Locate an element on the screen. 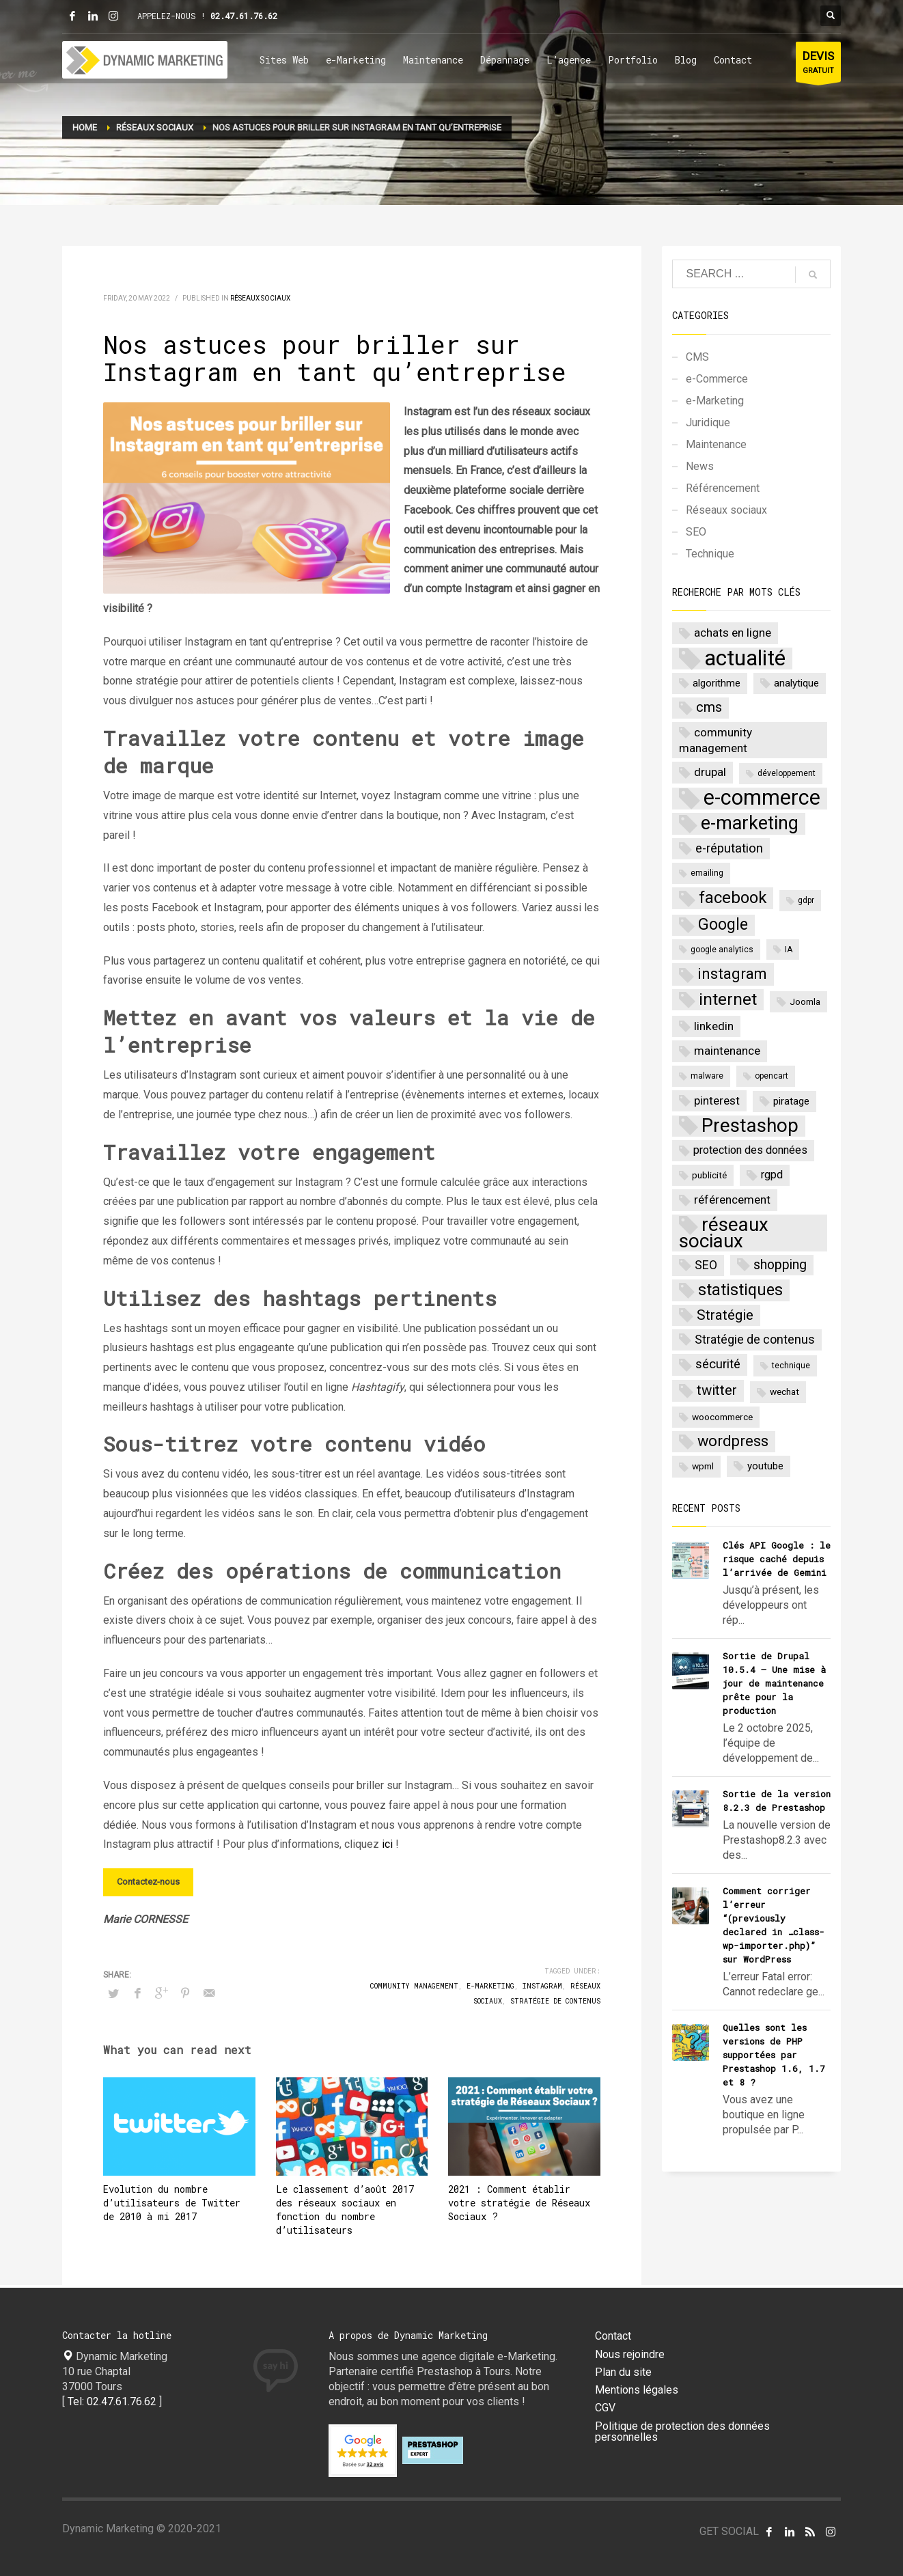  e-réputation [e-réputation (8 items)] is located at coordinates (729, 848).